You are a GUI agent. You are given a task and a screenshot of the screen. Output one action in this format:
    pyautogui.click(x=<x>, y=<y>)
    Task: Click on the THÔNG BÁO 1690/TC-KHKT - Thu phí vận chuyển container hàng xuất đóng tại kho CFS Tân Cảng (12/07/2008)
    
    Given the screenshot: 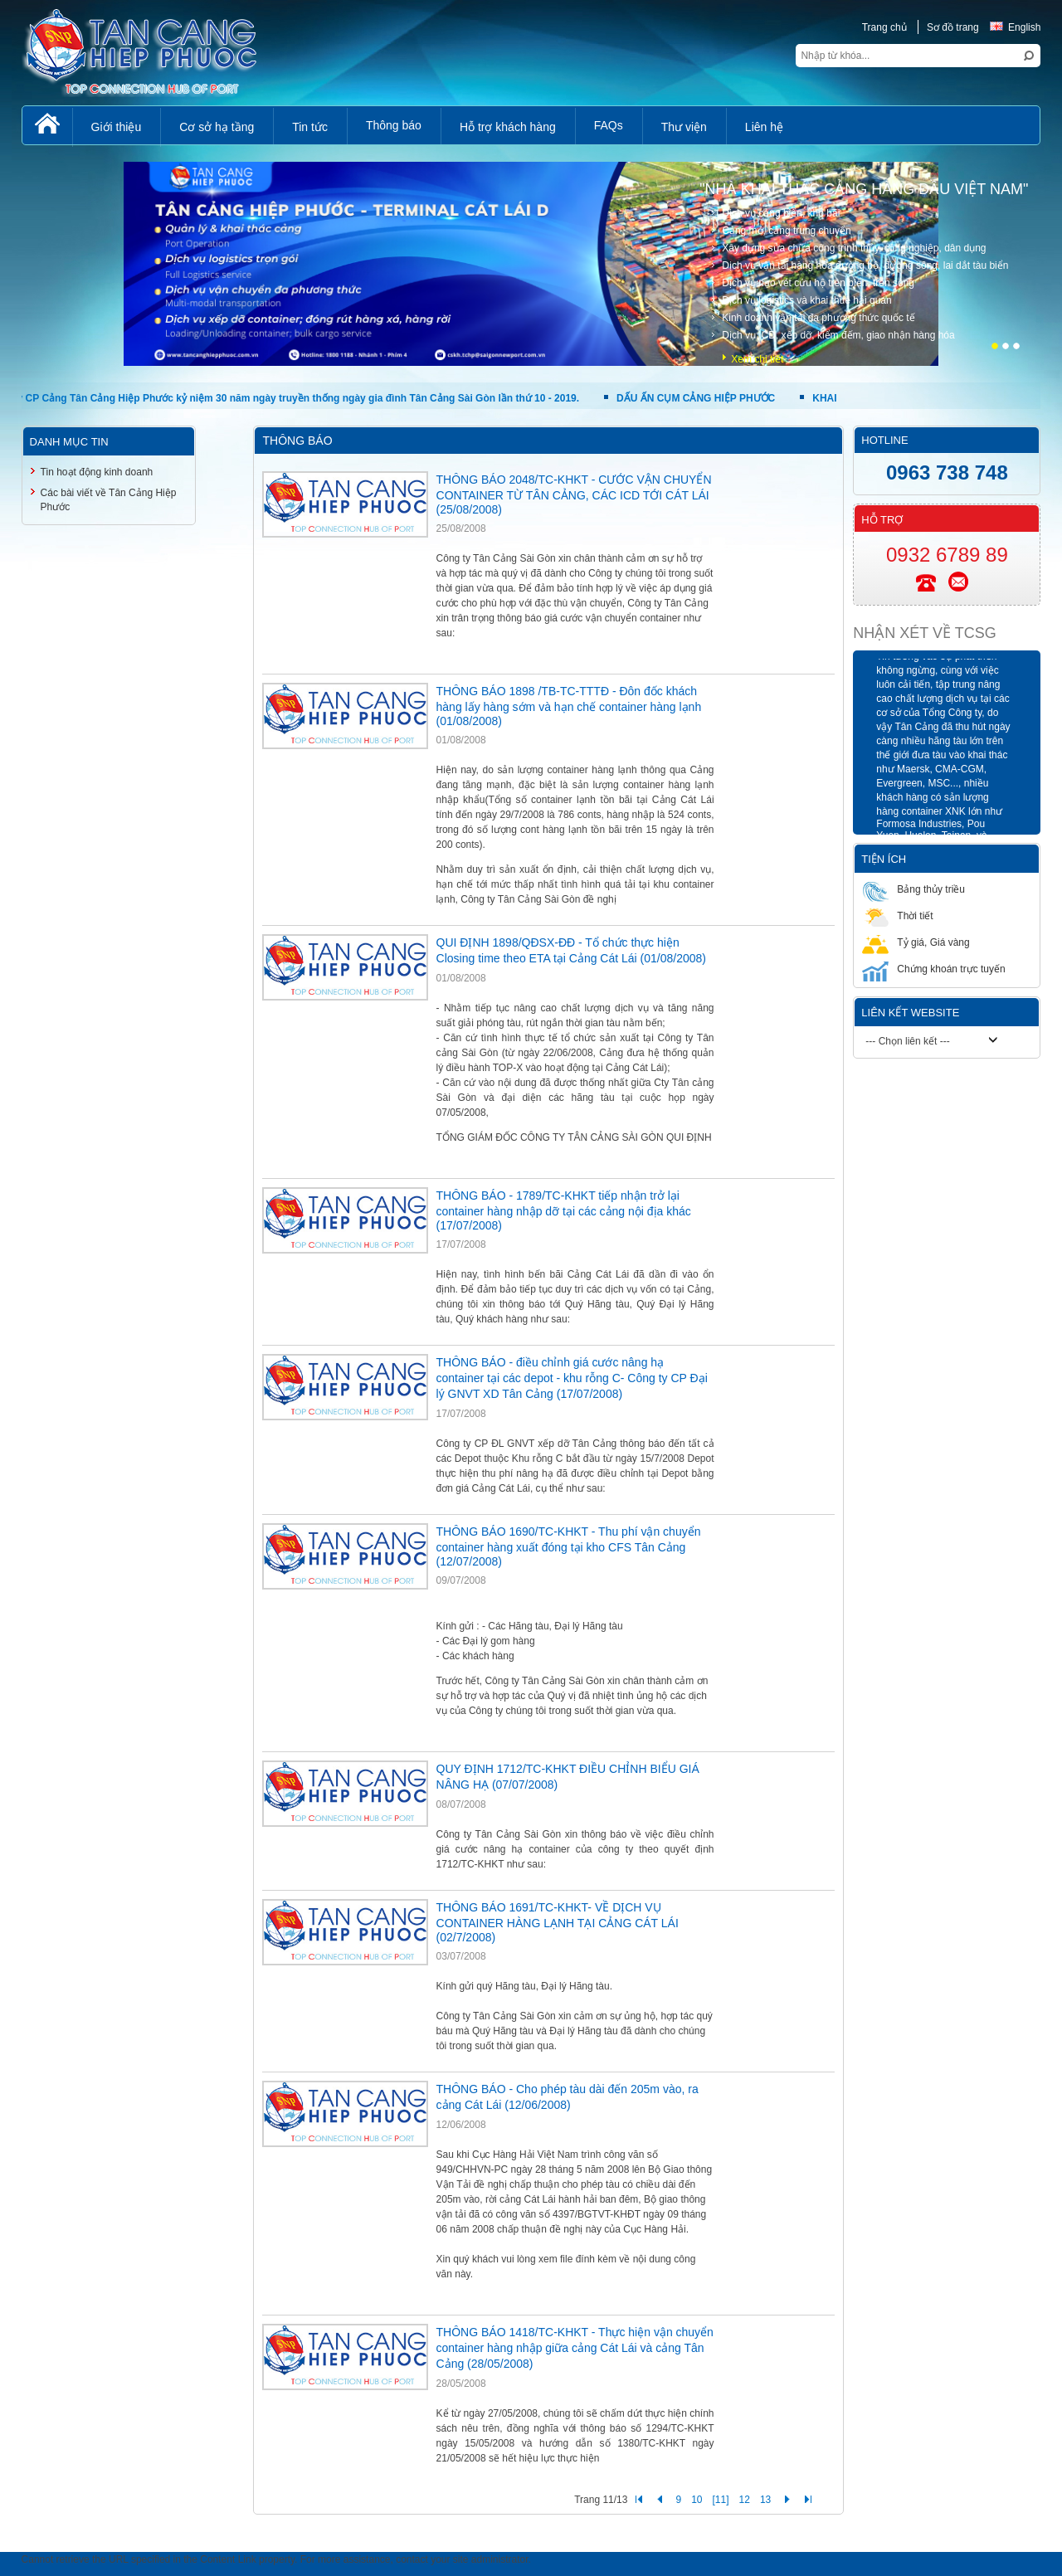 What is the action you would take?
    pyautogui.click(x=568, y=1546)
    